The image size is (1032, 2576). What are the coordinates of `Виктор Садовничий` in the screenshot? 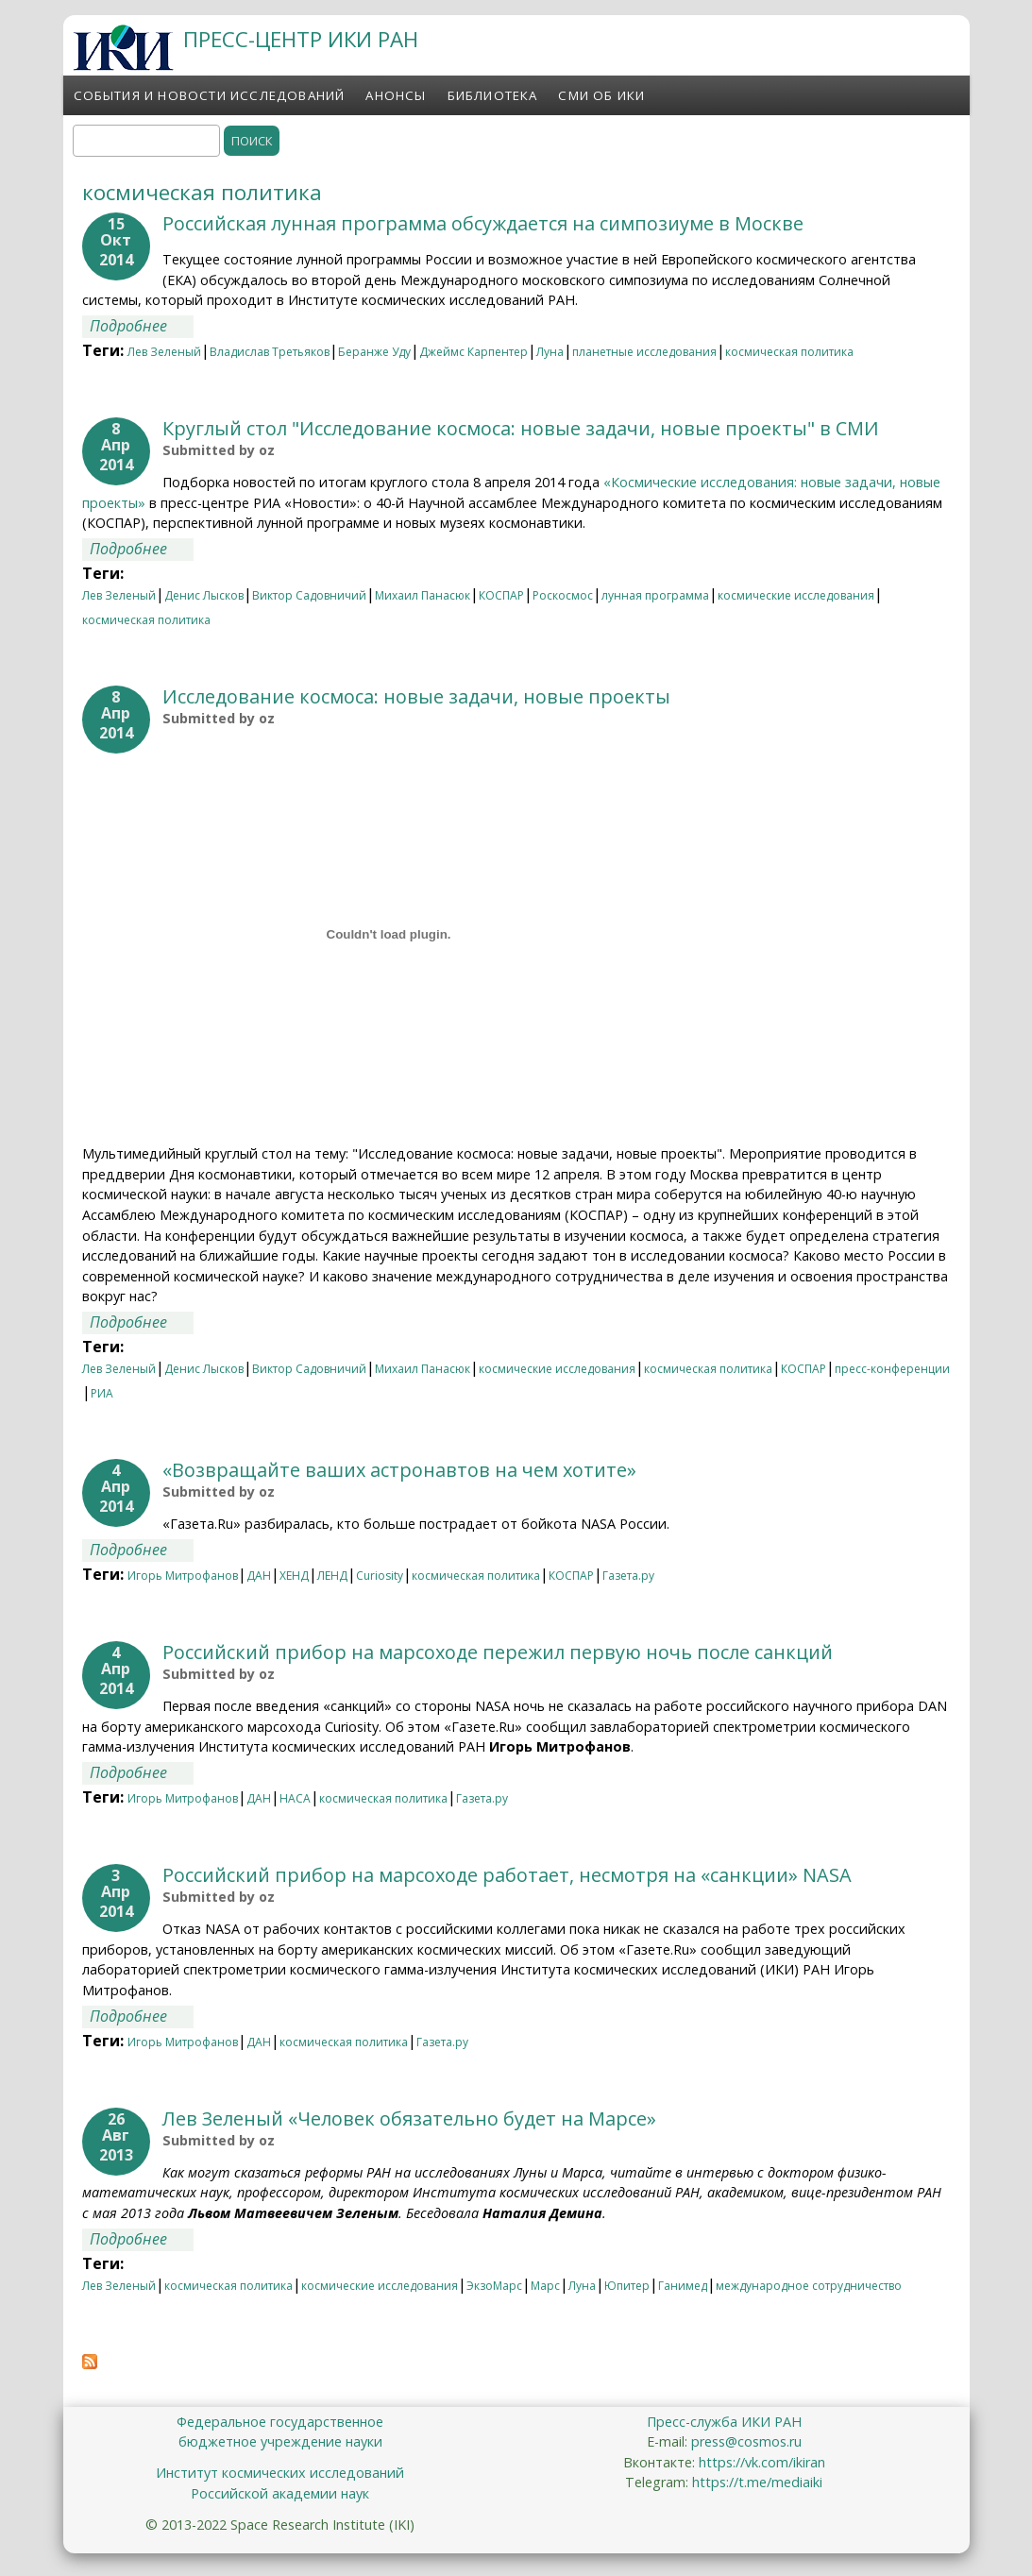 It's located at (309, 595).